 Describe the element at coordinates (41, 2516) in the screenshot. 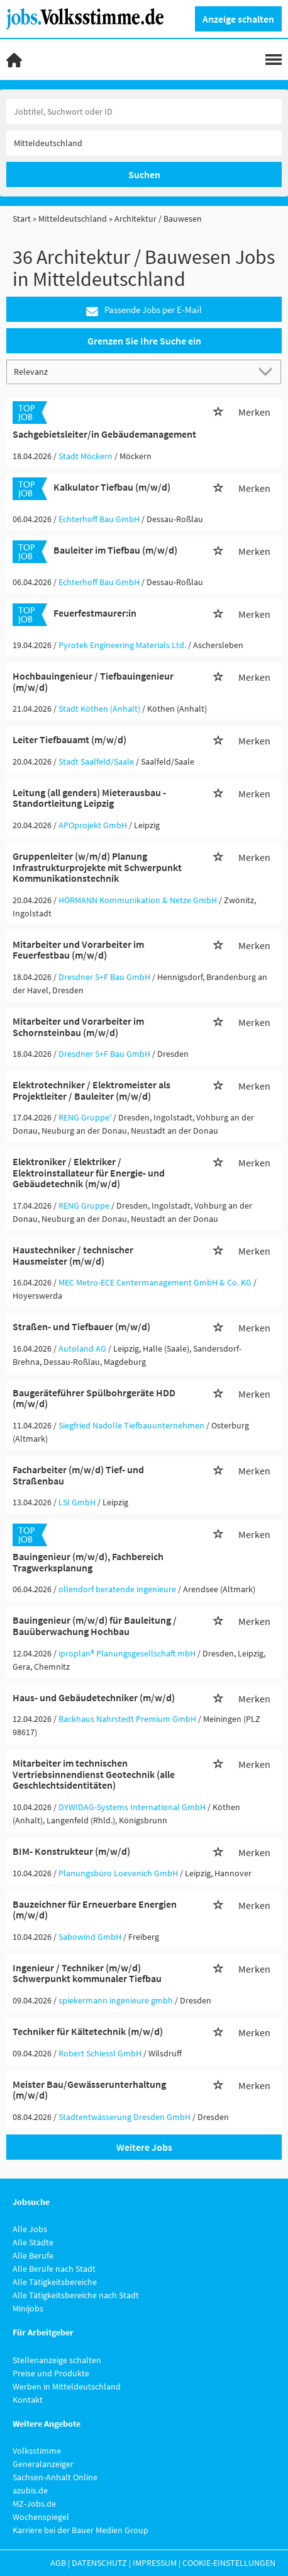

I see `Wochenspiegel` at that location.